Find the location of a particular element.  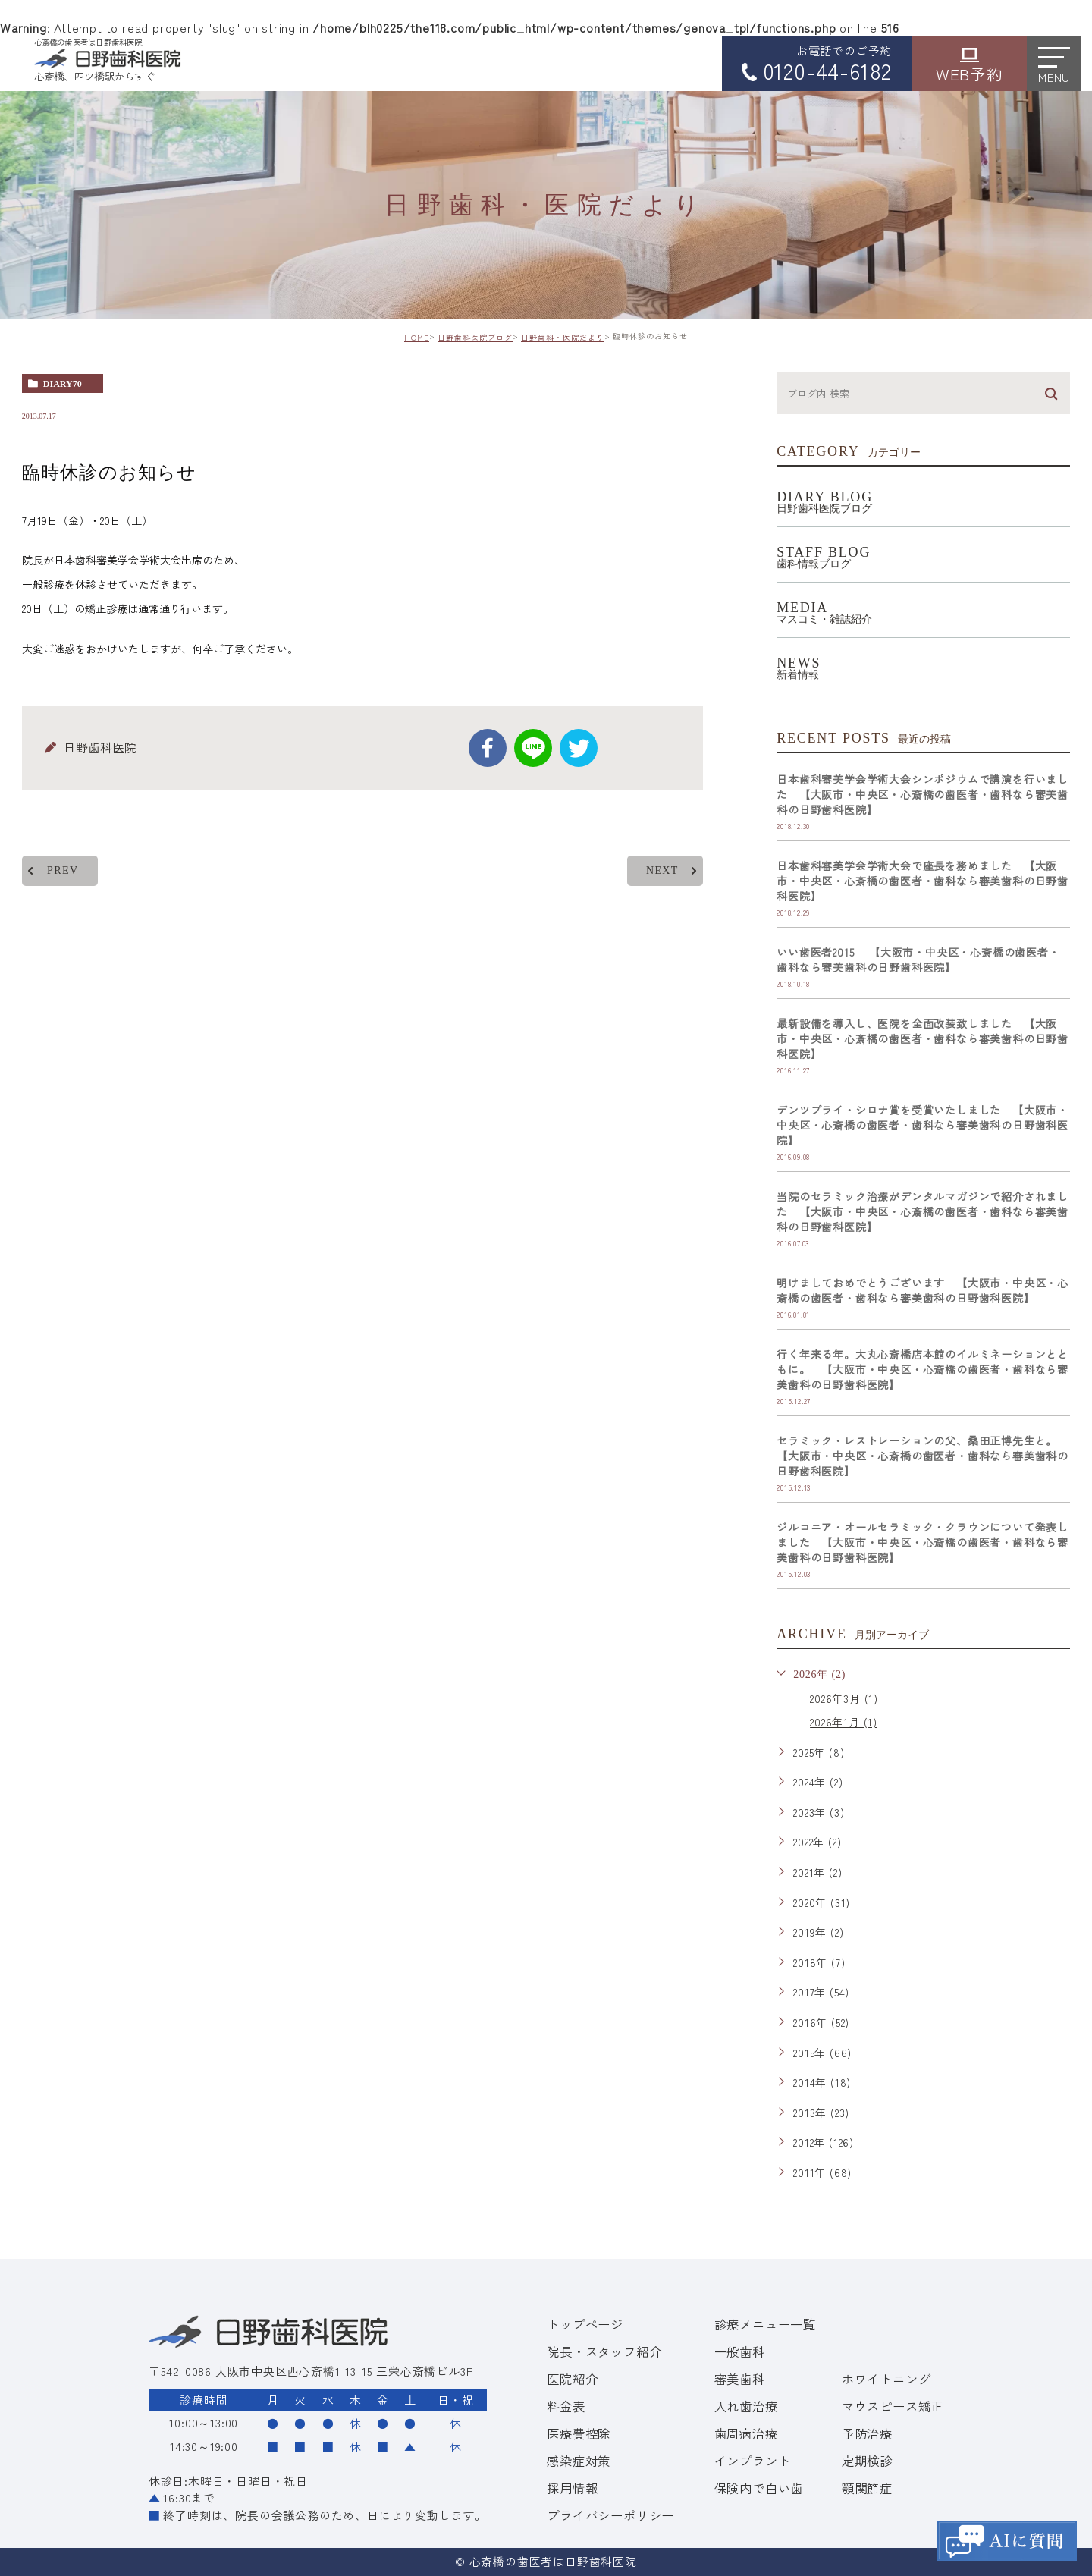

ジルコニア・オールセラミック・クラウンについて発表しました 【大阪市・中央区・心斎橋の歯医者・歯科なら審美歯科の日野歯科医院】 is located at coordinates (922, 1542).